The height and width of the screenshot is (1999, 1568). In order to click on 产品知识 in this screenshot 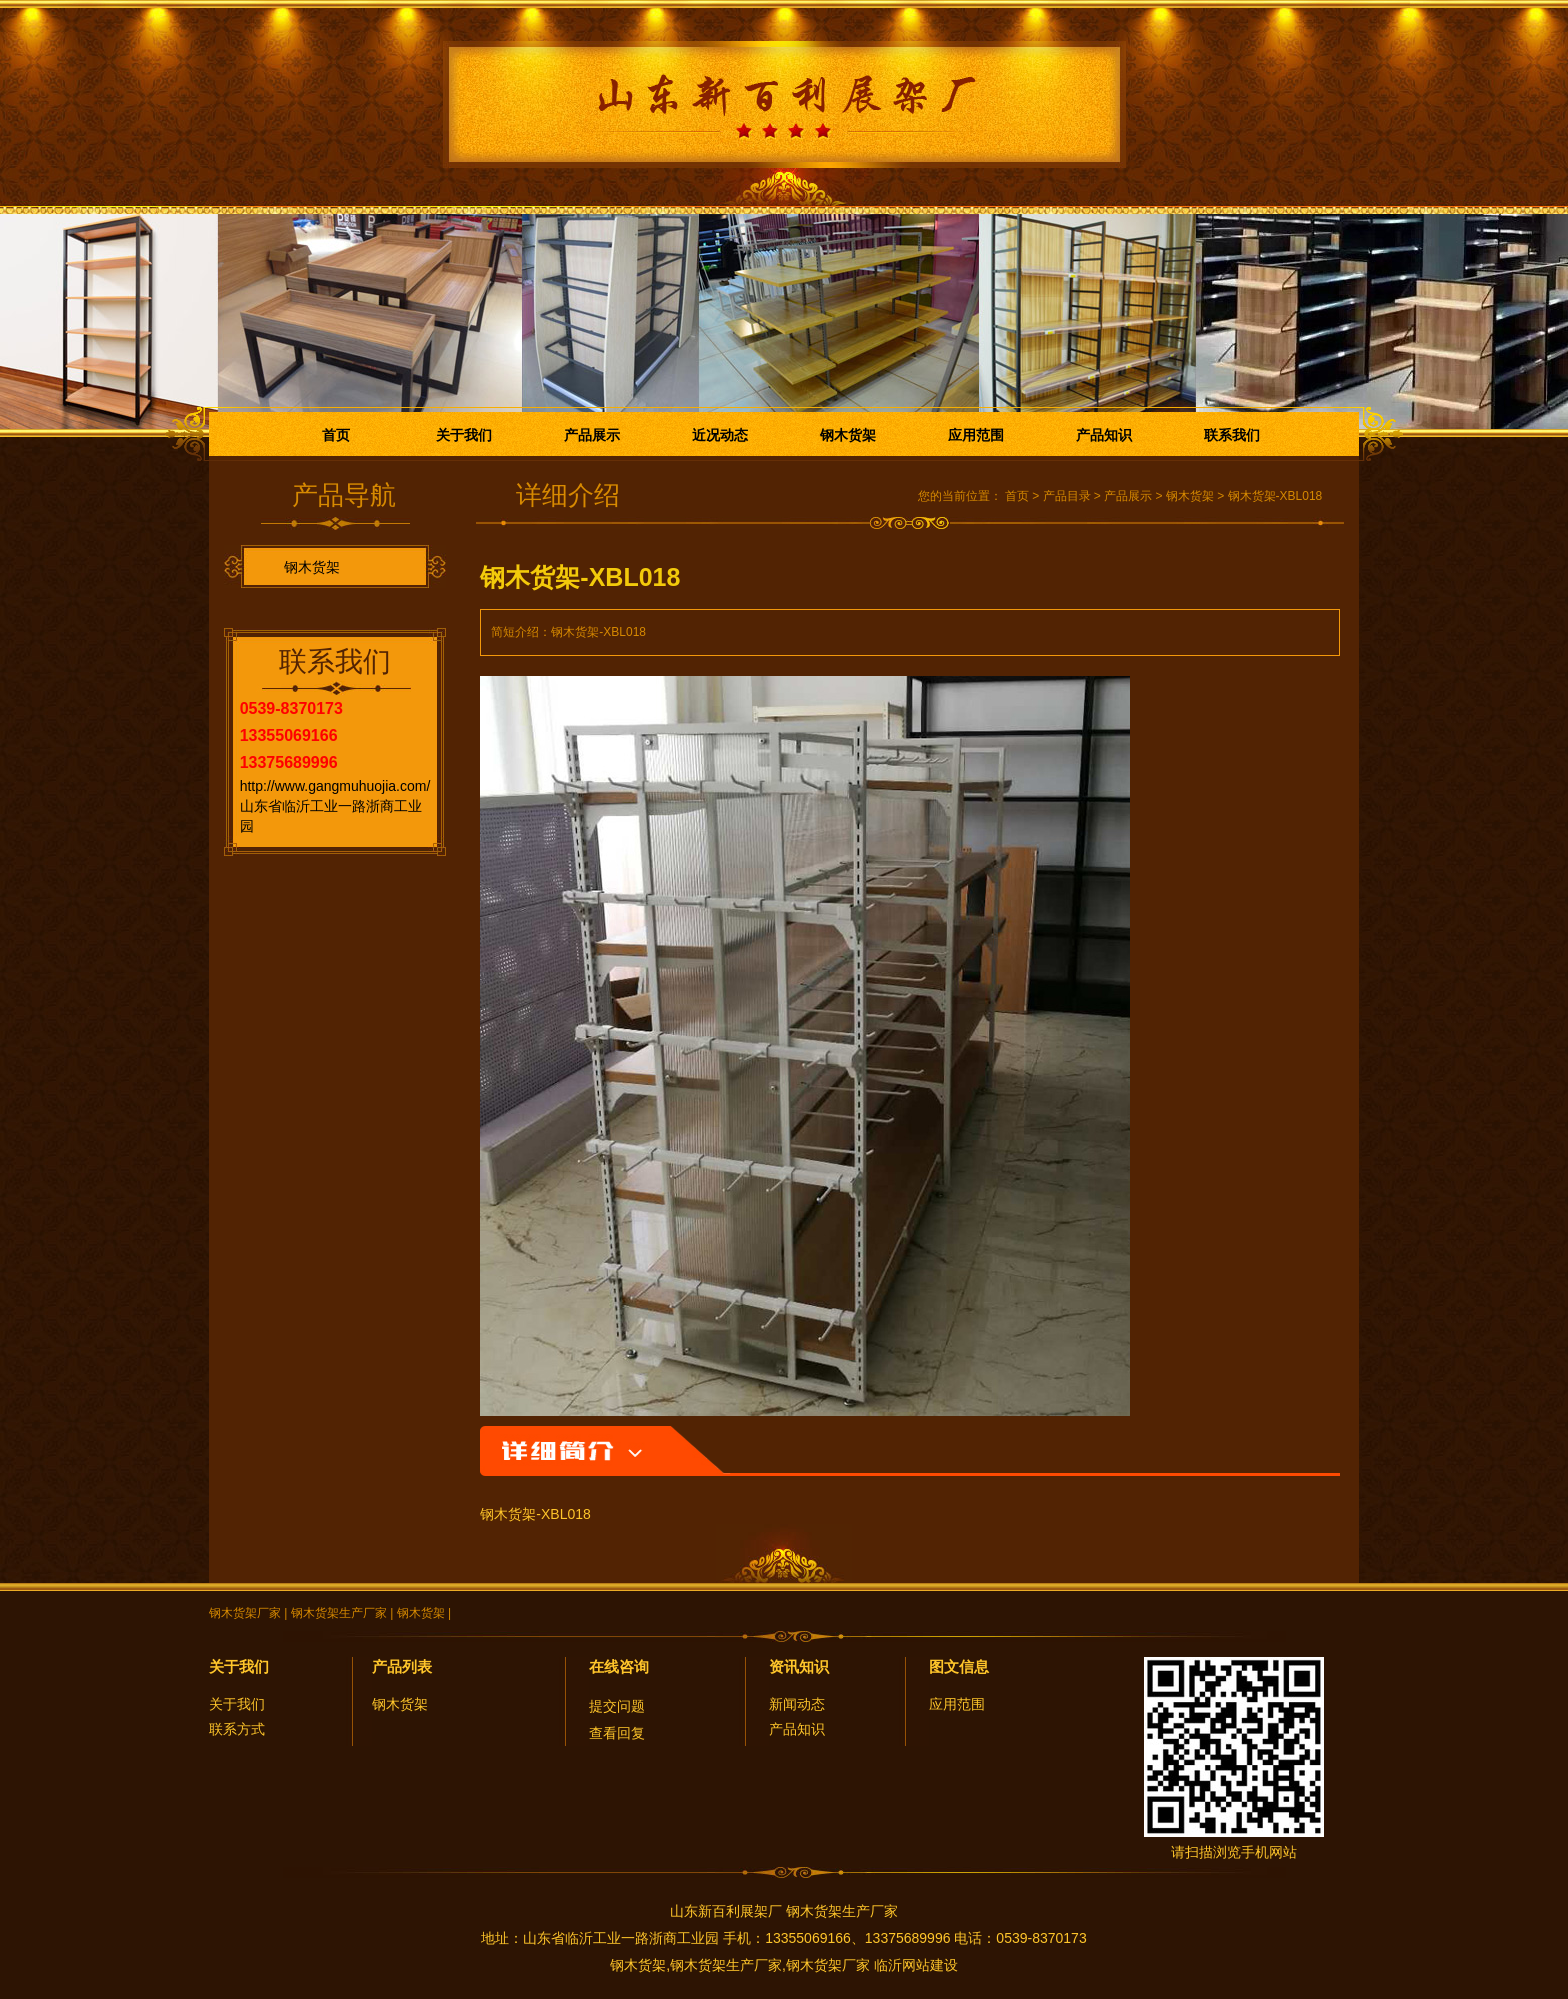, I will do `click(1104, 435)`.